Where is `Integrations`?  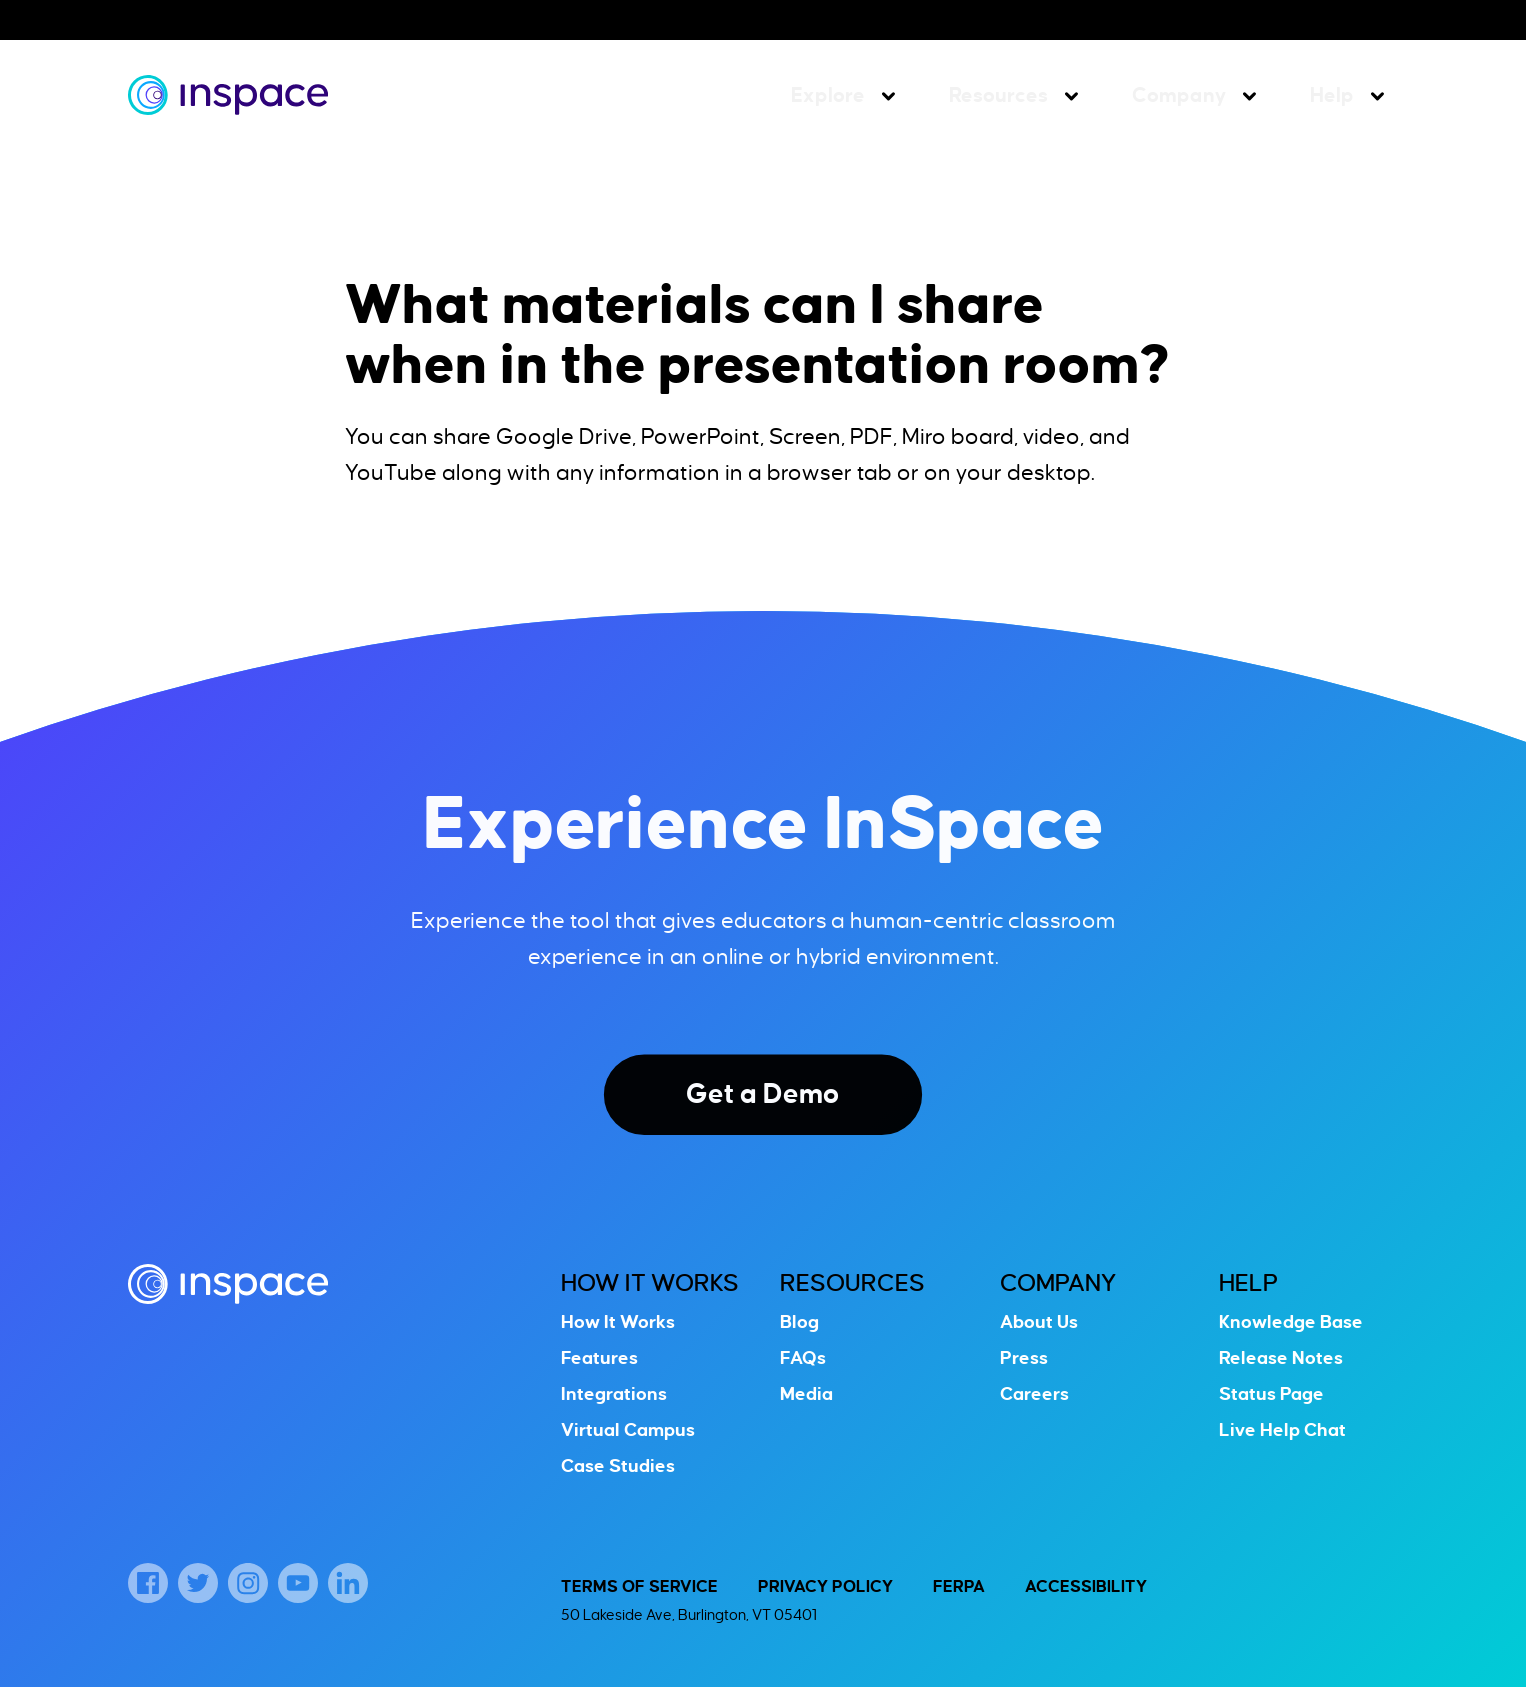
Integrations is located at coordinates (614, 1394).